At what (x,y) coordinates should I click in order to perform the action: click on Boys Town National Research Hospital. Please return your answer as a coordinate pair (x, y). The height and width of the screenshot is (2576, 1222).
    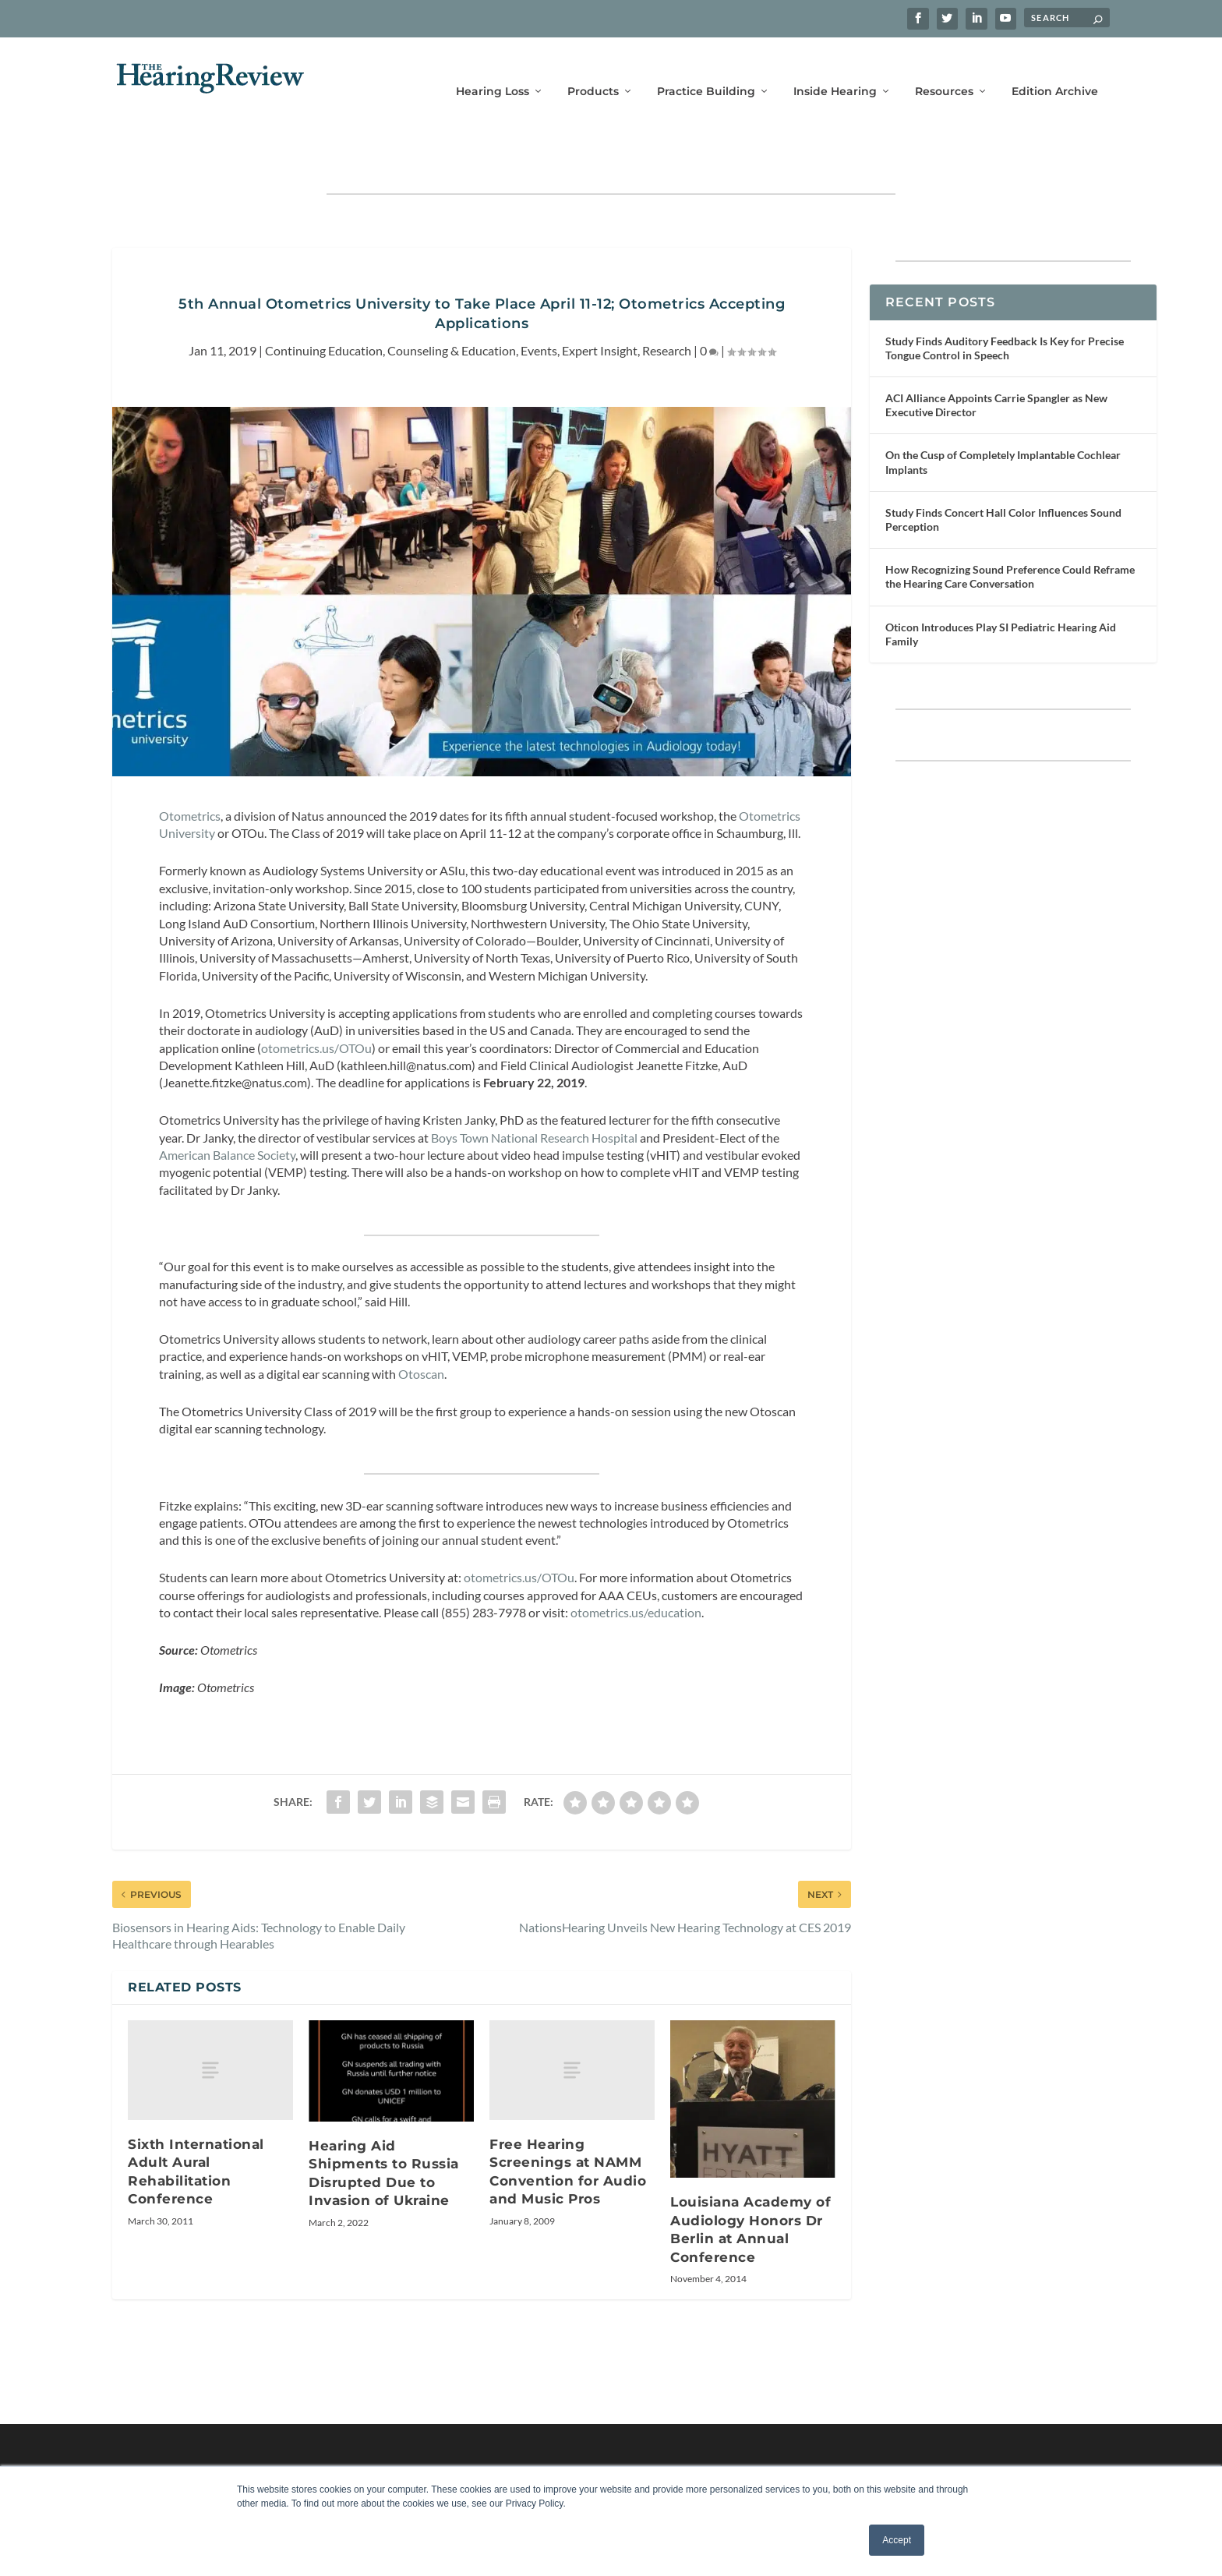
    Looking at the image, I should click on (534, 1089).